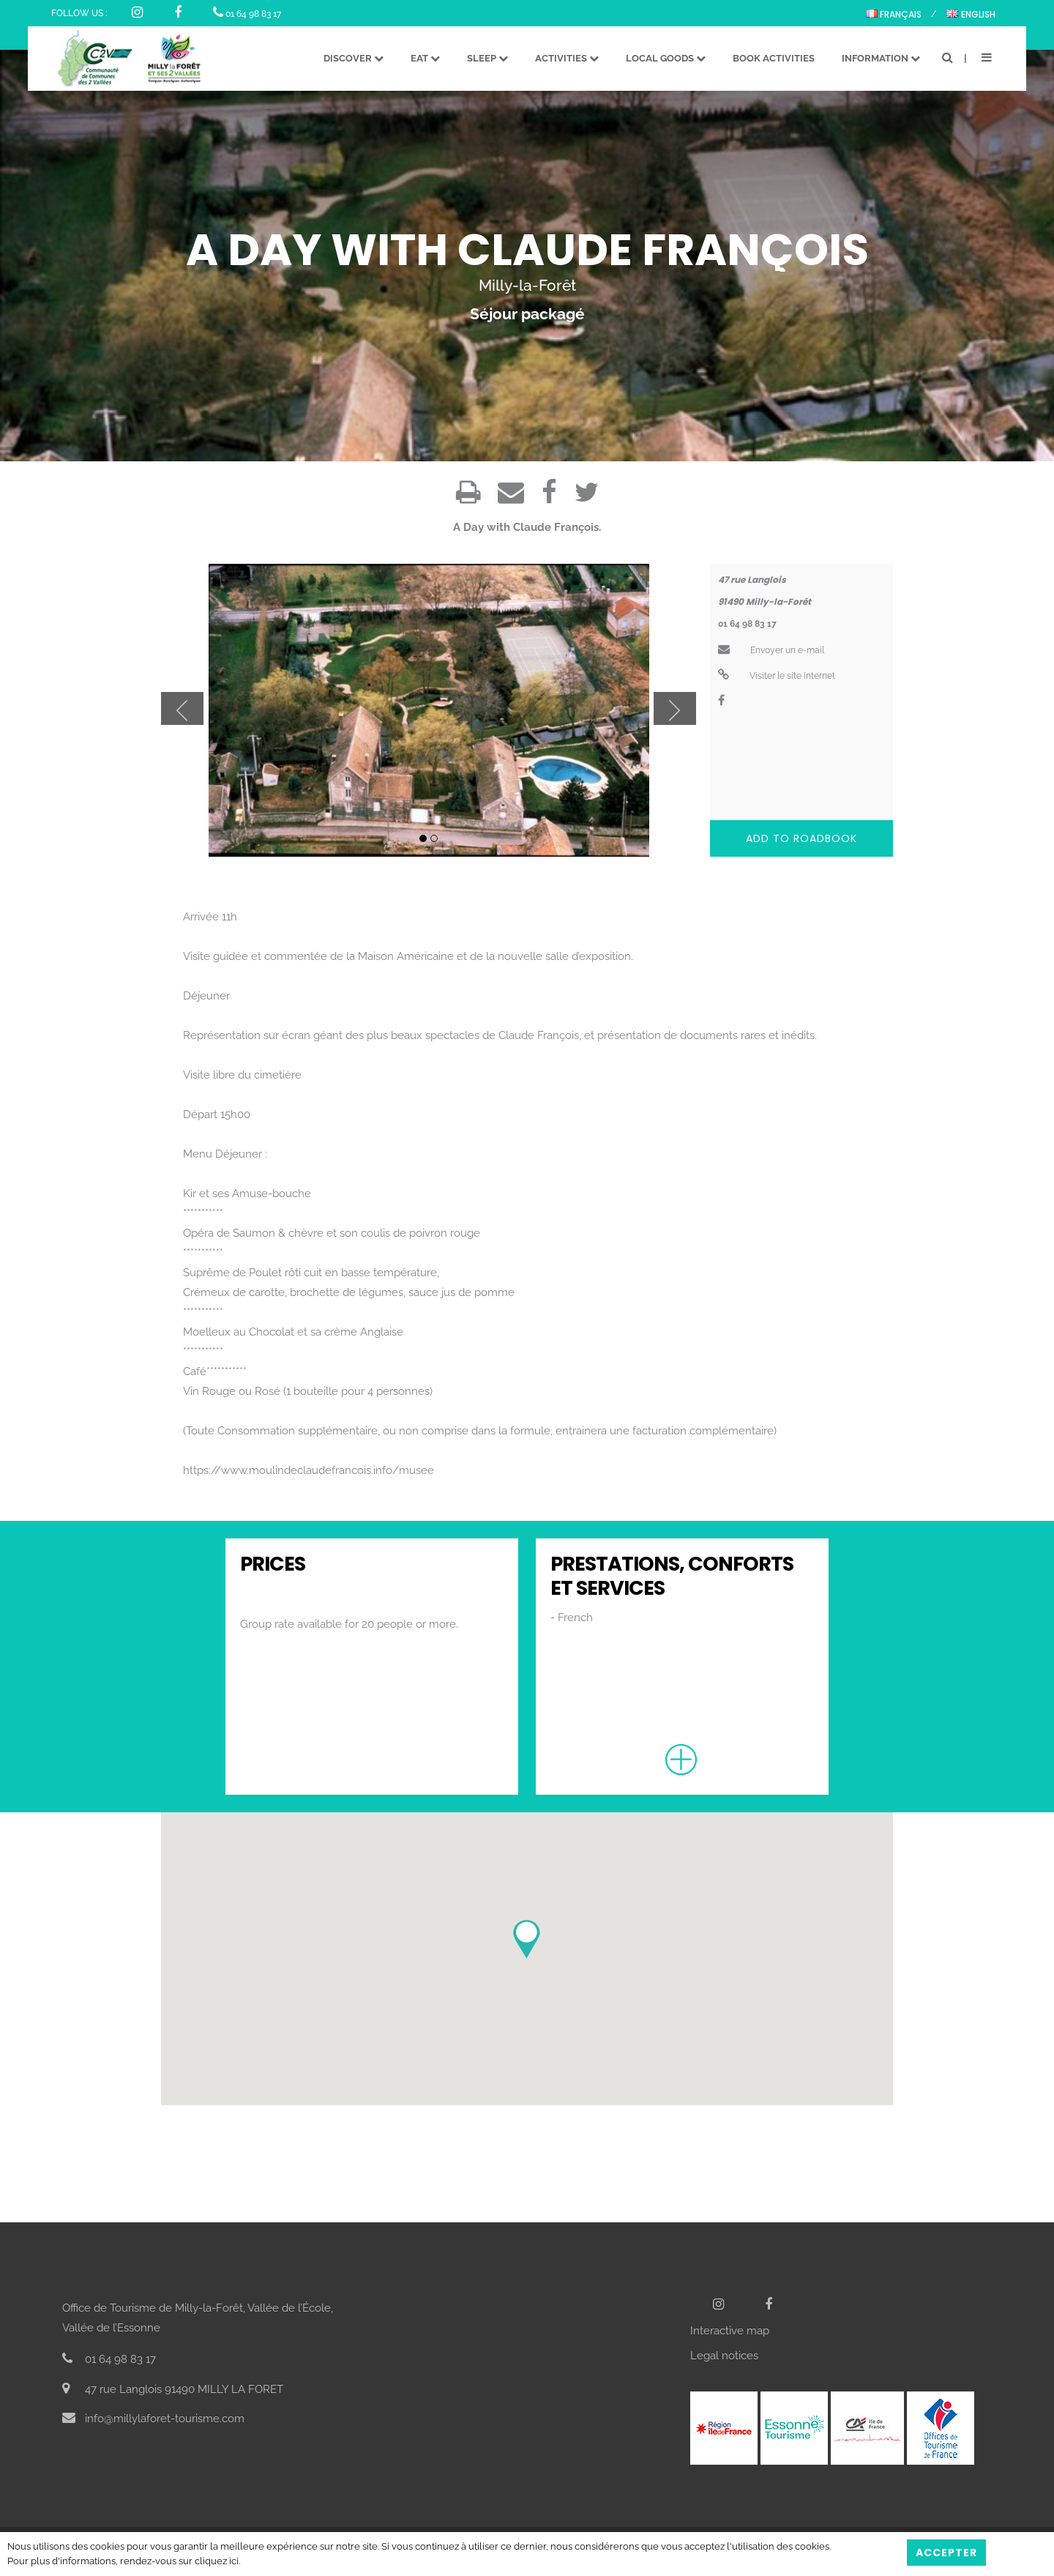 The image size is (1054, 2576). What do you see at coordinates (724, 2355) in the screenshot?
I see `Legal notices` at bounding box center [724, 2355].